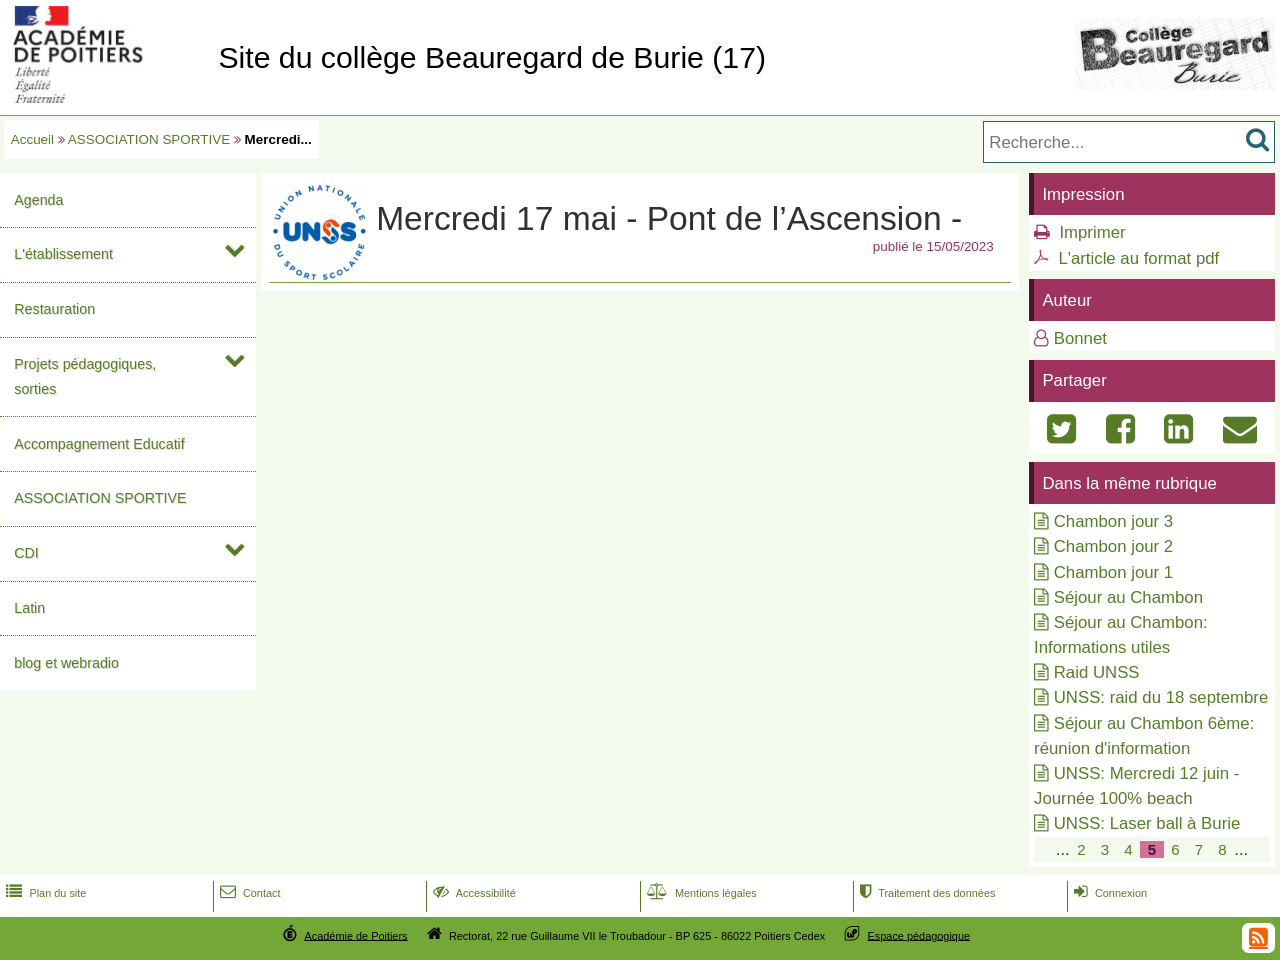 The width and height of the screenshot is (1280, 960). I want to click on Mentions légales, so click(700, 893).